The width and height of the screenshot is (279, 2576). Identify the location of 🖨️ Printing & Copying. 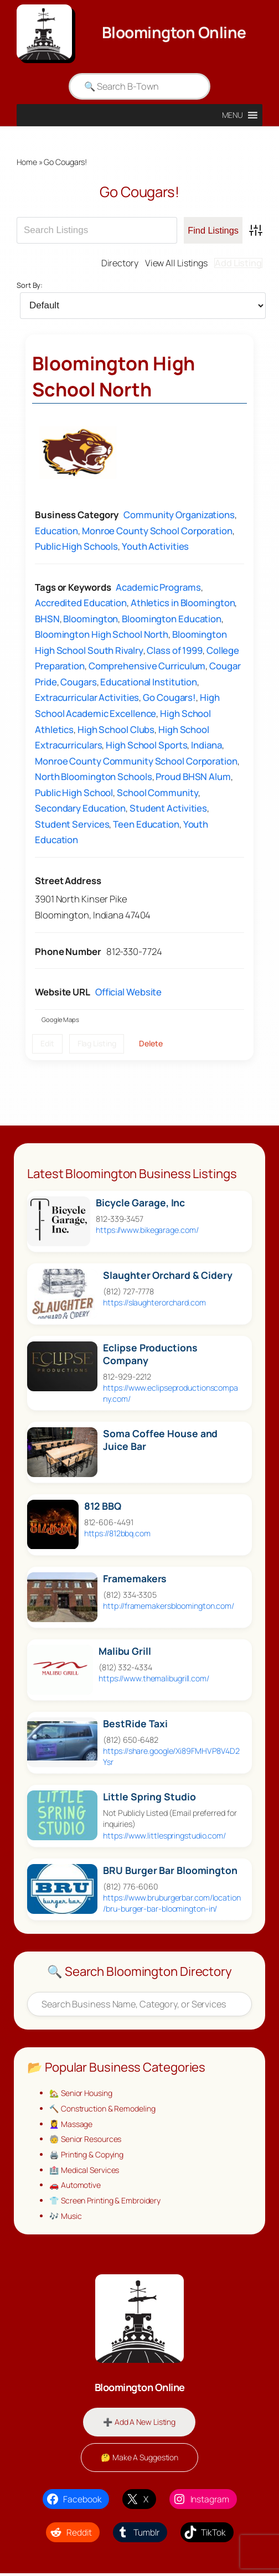
(87, 2155).